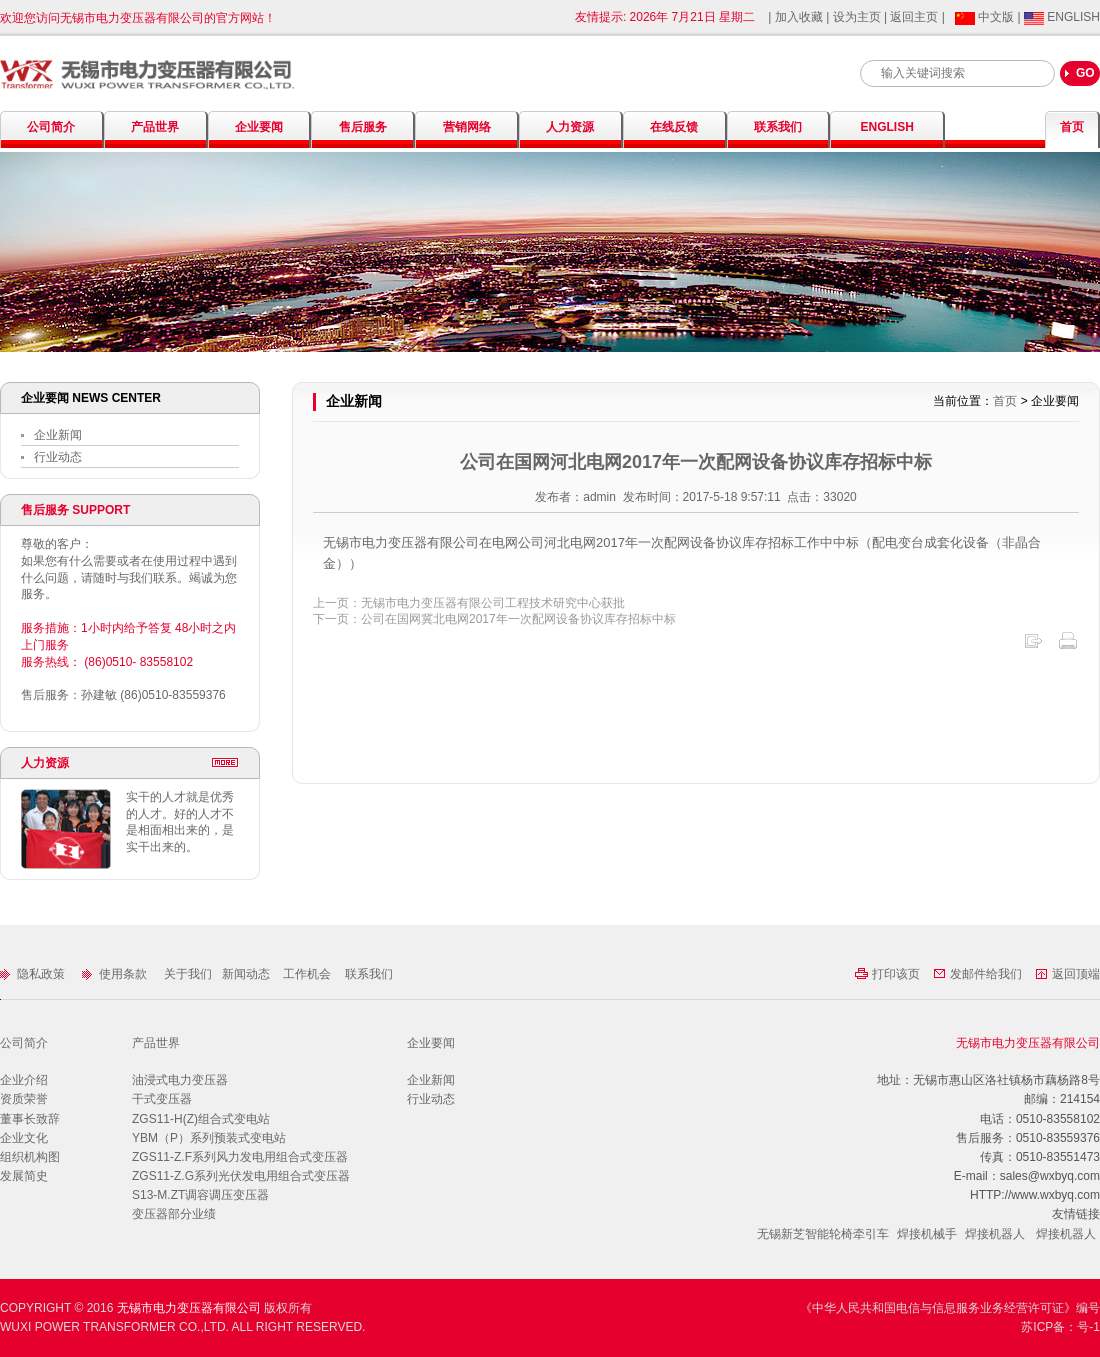 The image size is (1100, 1357). What do you see at coordinates (995, 1234) in the screenshot?
I see `焊接机器人` at bounding box center [995, 1234].